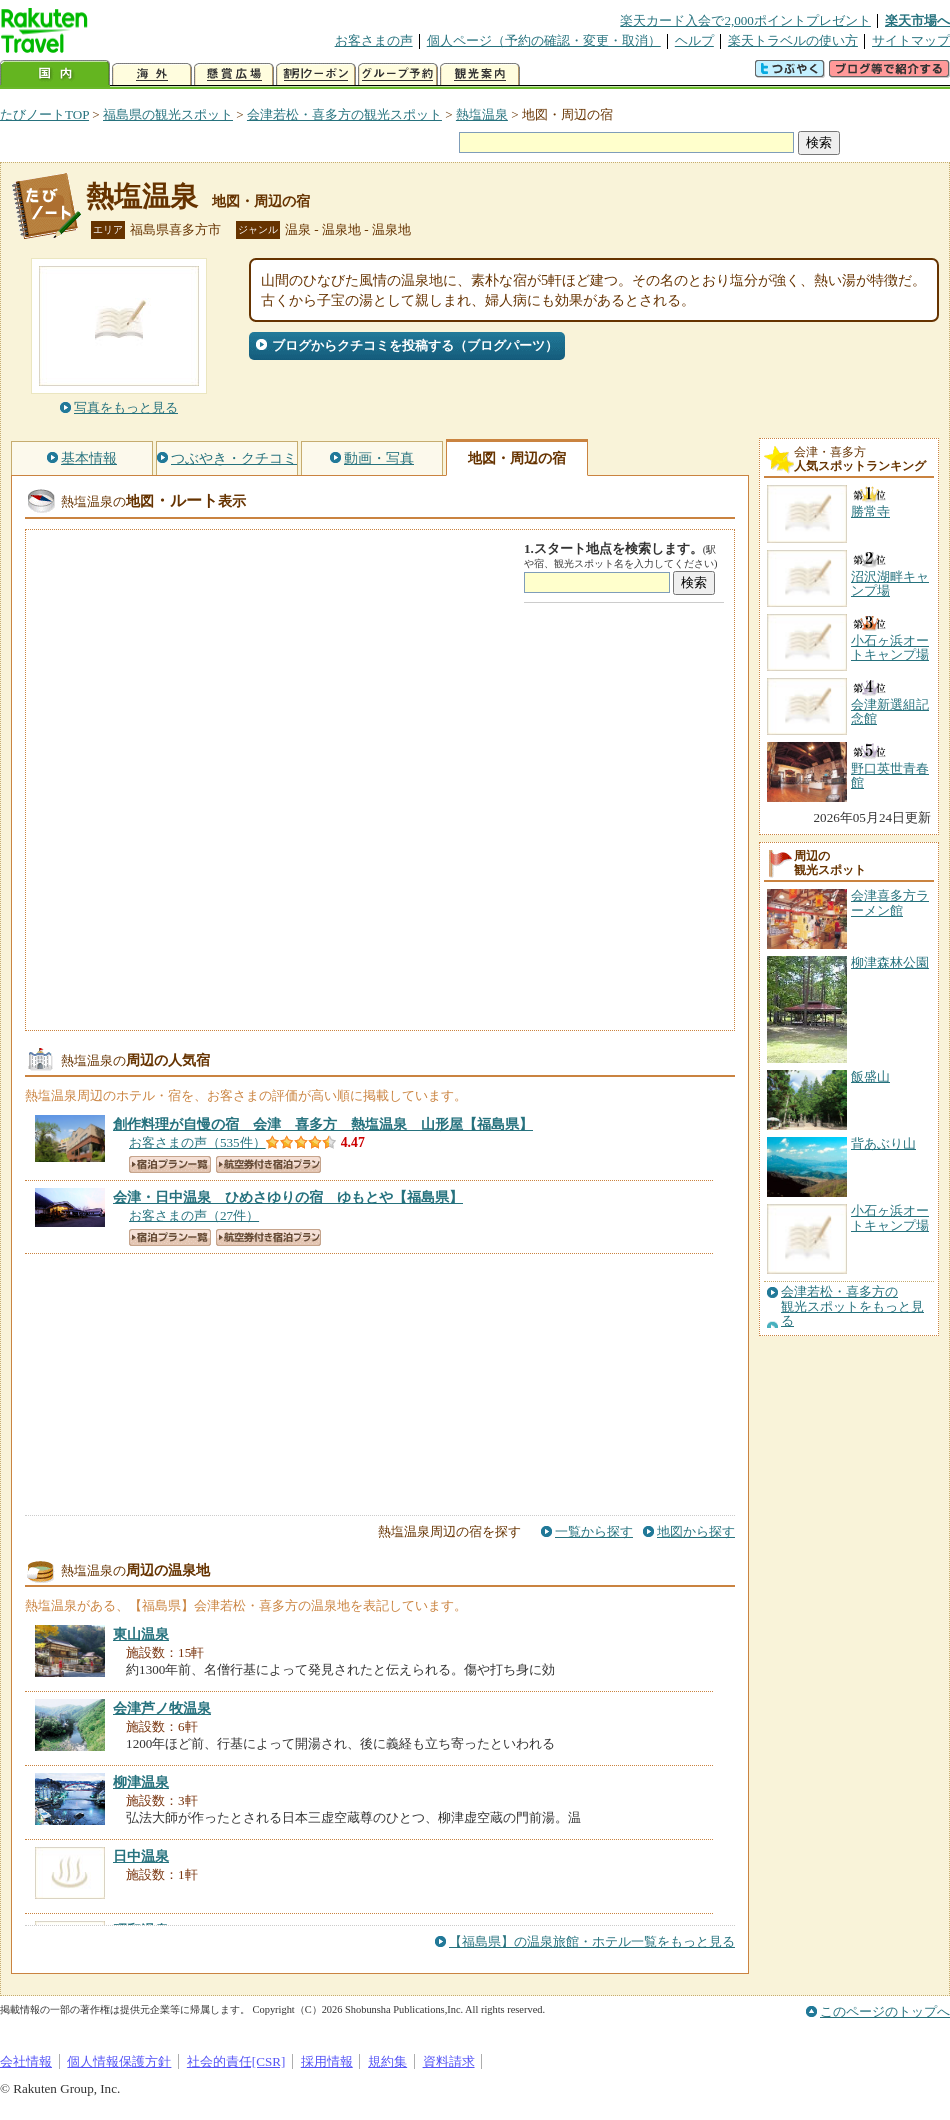 The image size is (950, 2120). I want to click on 会津若松・喜多方の観光スポット, so click(344, 114).